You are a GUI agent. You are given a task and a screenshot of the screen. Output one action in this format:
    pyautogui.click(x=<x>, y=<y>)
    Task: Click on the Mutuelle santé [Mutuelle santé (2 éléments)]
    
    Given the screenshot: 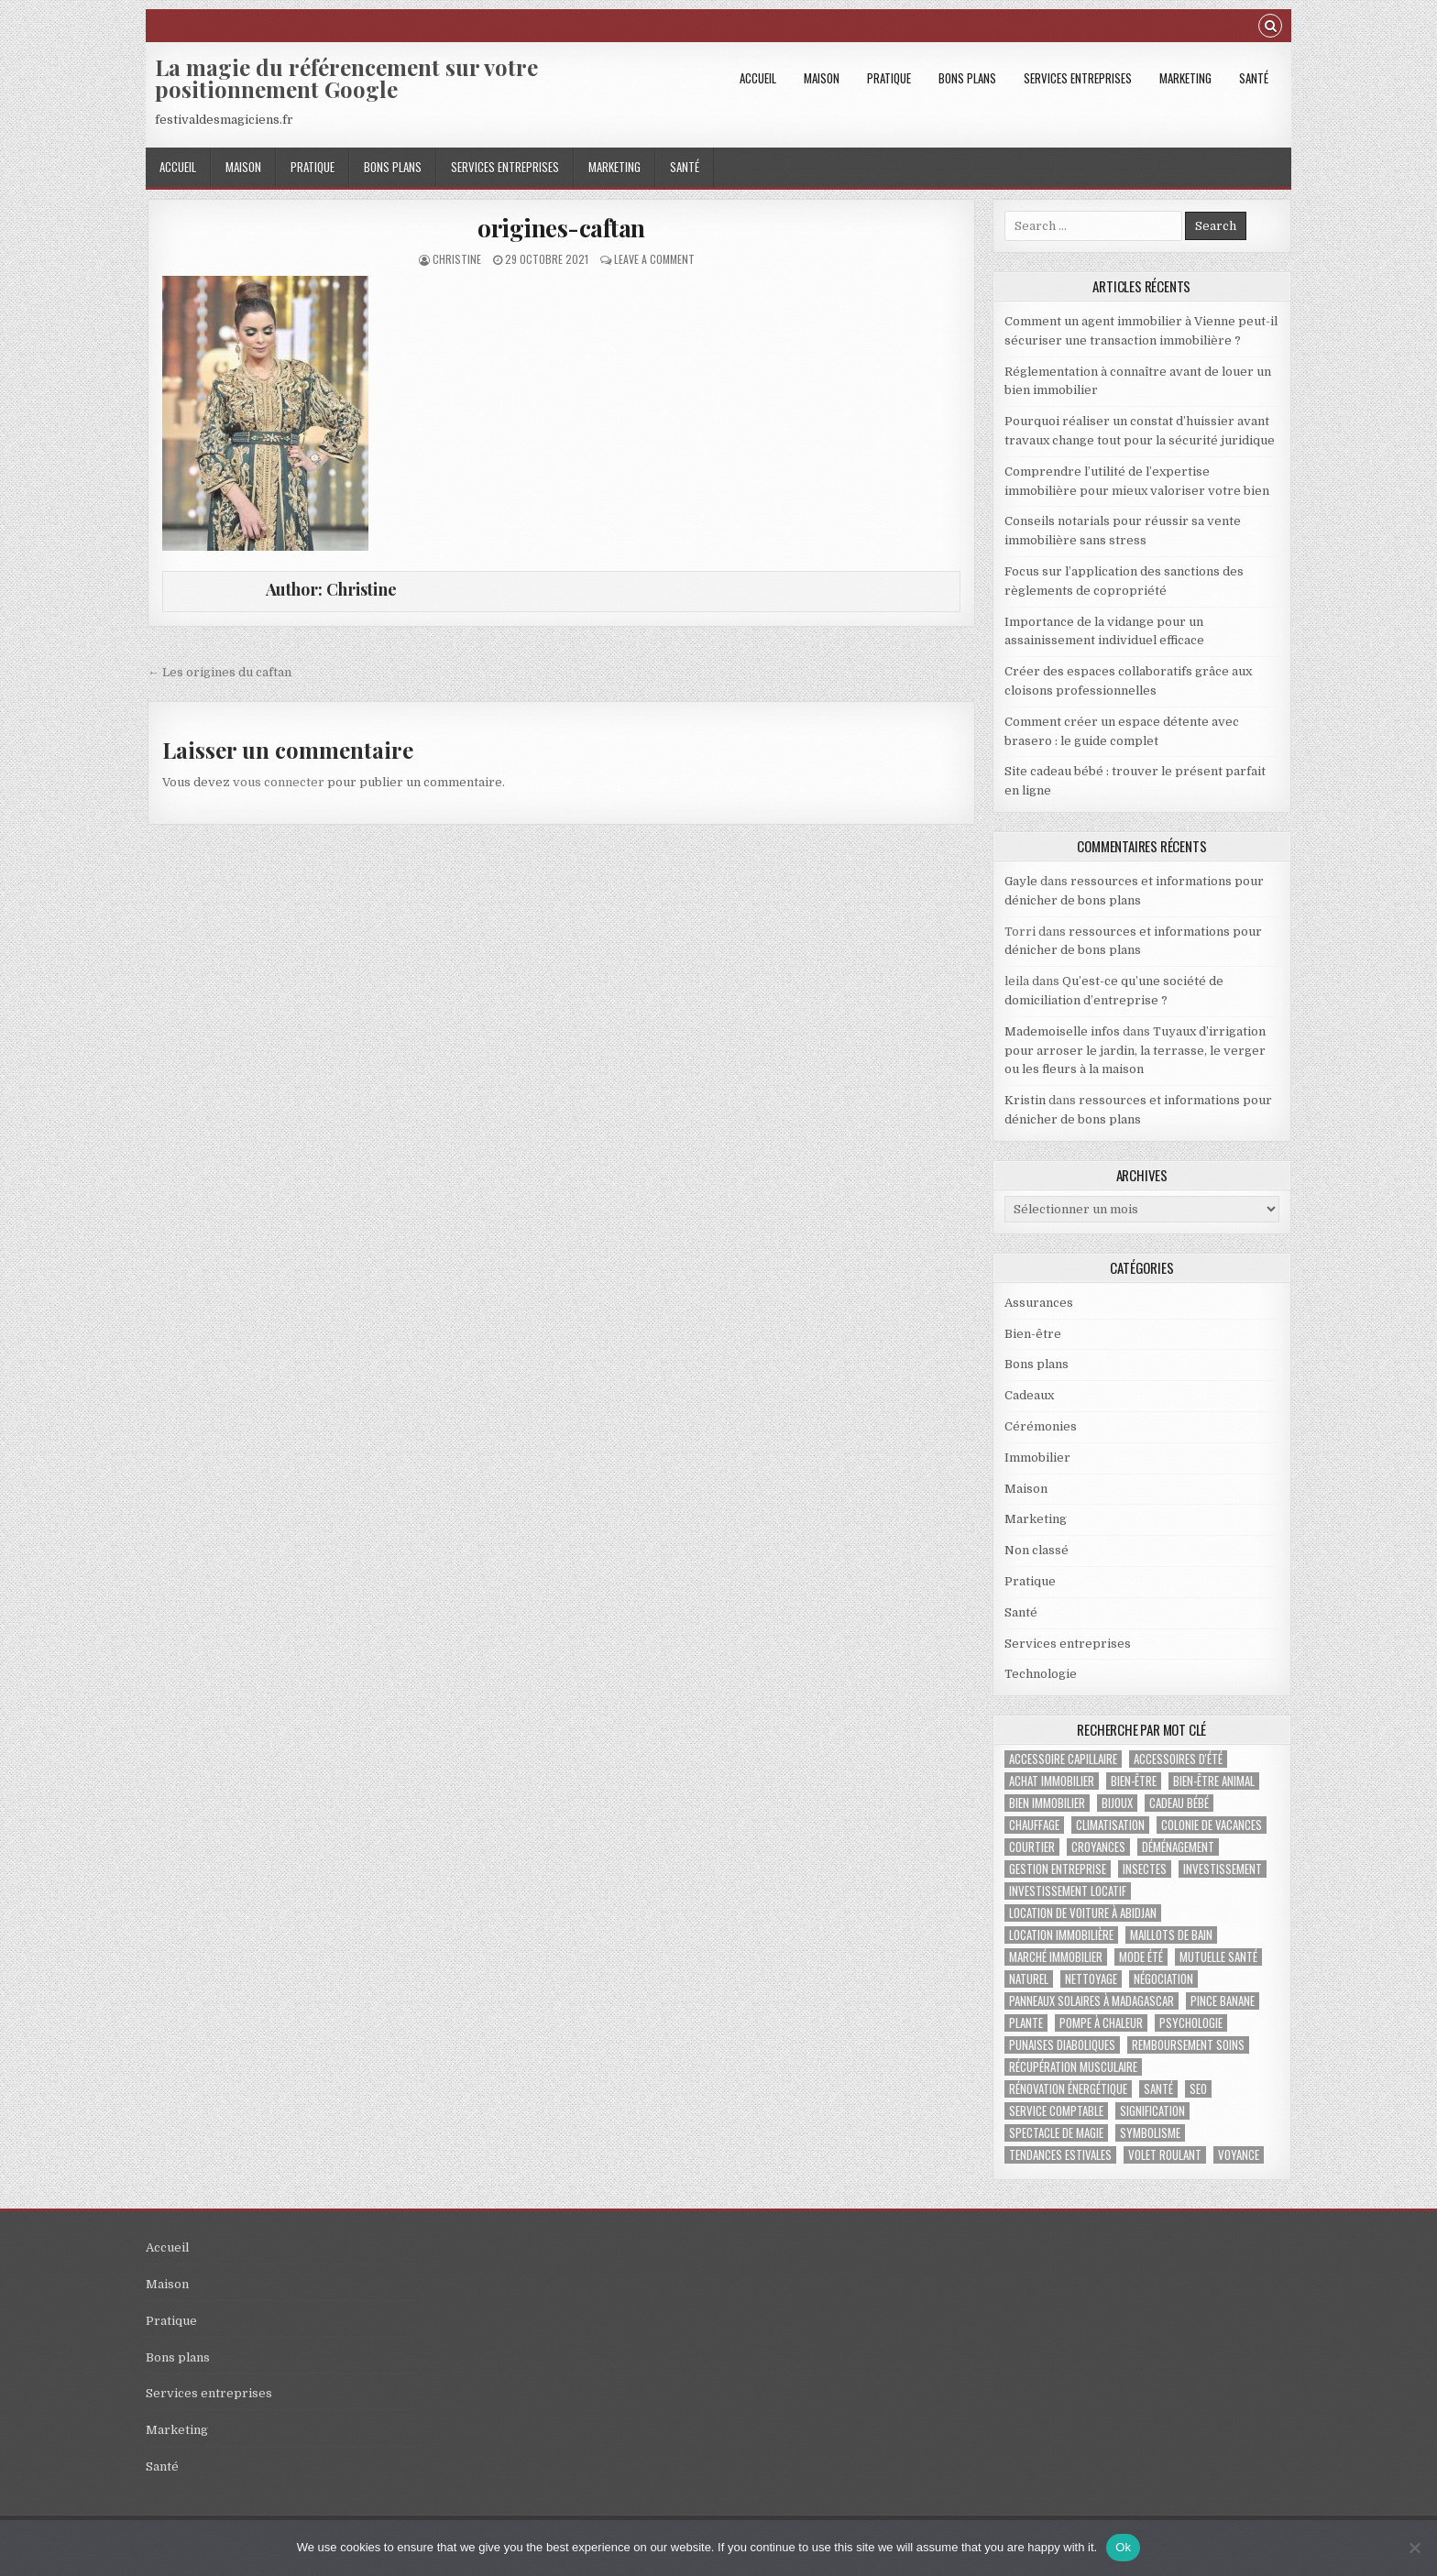 What is the action you would take?
    pyautogui.click(x=1218, y=1957)
    